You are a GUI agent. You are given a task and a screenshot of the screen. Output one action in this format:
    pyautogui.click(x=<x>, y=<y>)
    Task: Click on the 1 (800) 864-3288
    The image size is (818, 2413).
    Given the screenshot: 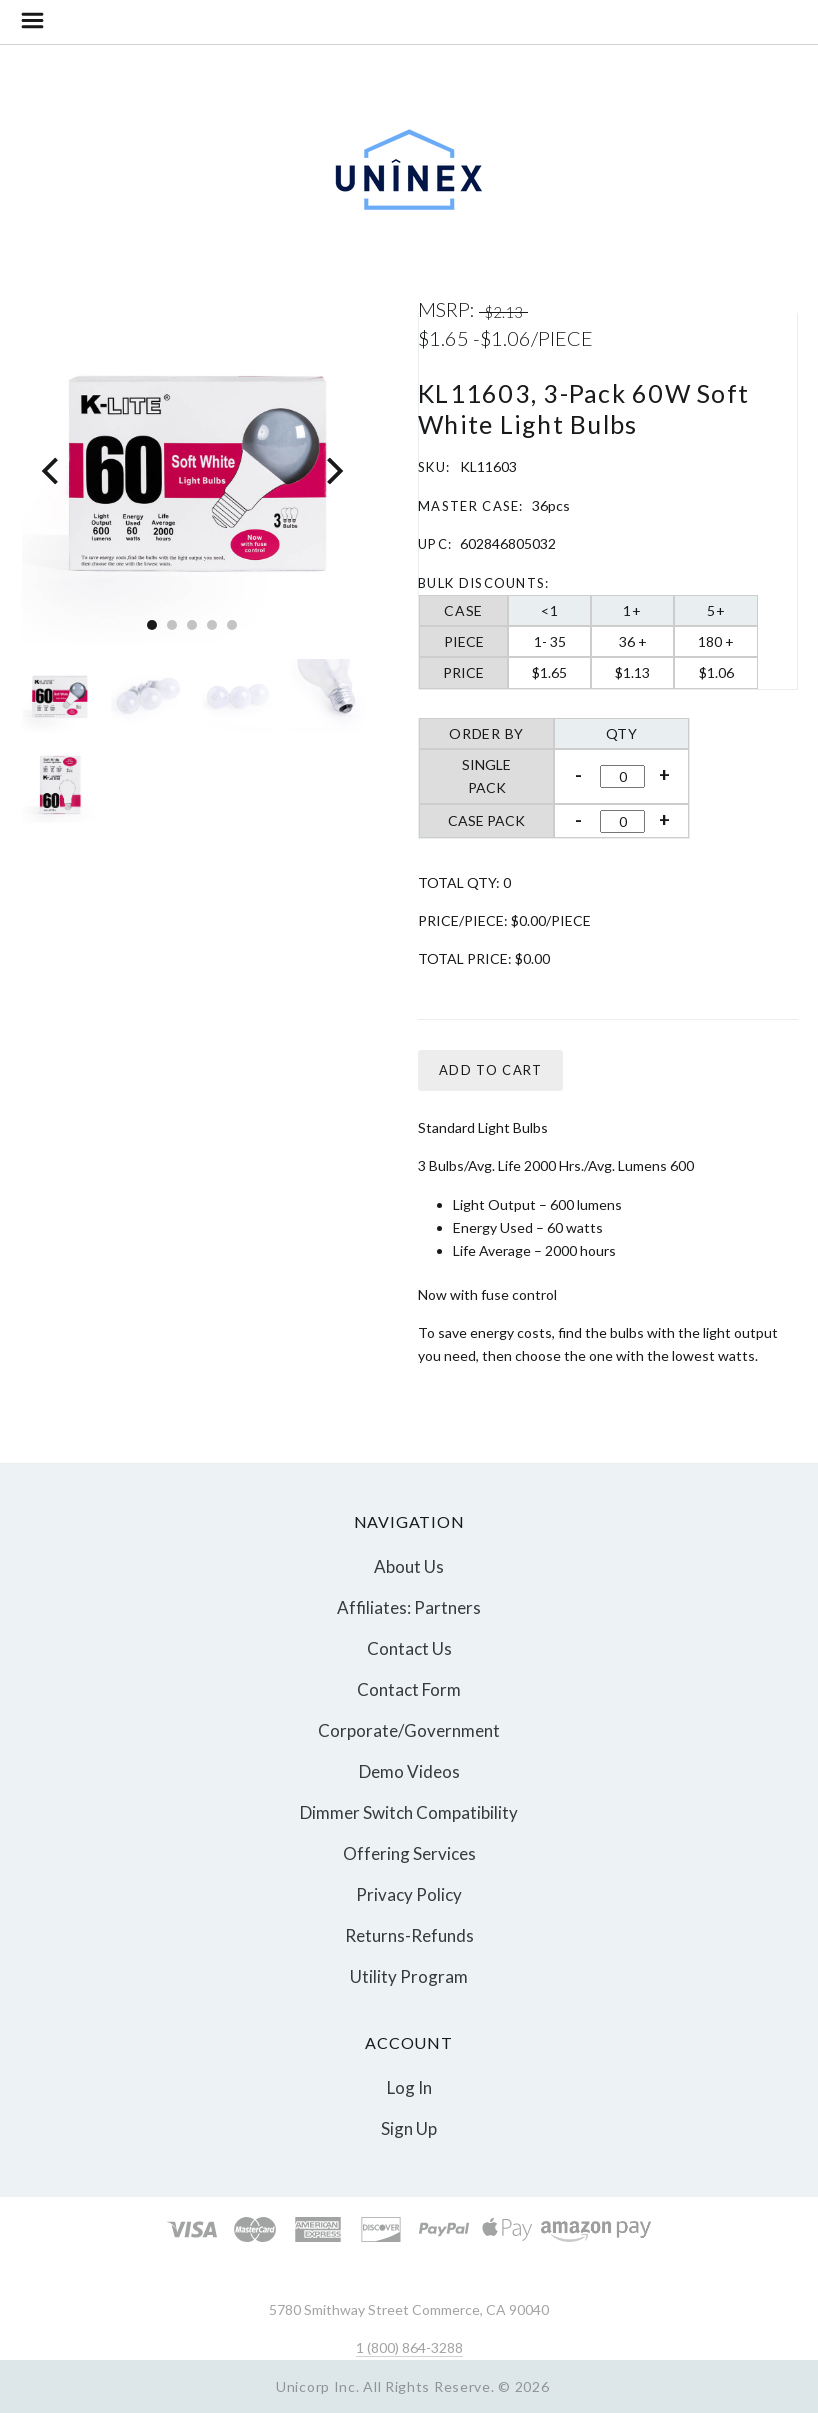 What is the action you would take?
    pyautogui.click(x=409, y=2347)
    